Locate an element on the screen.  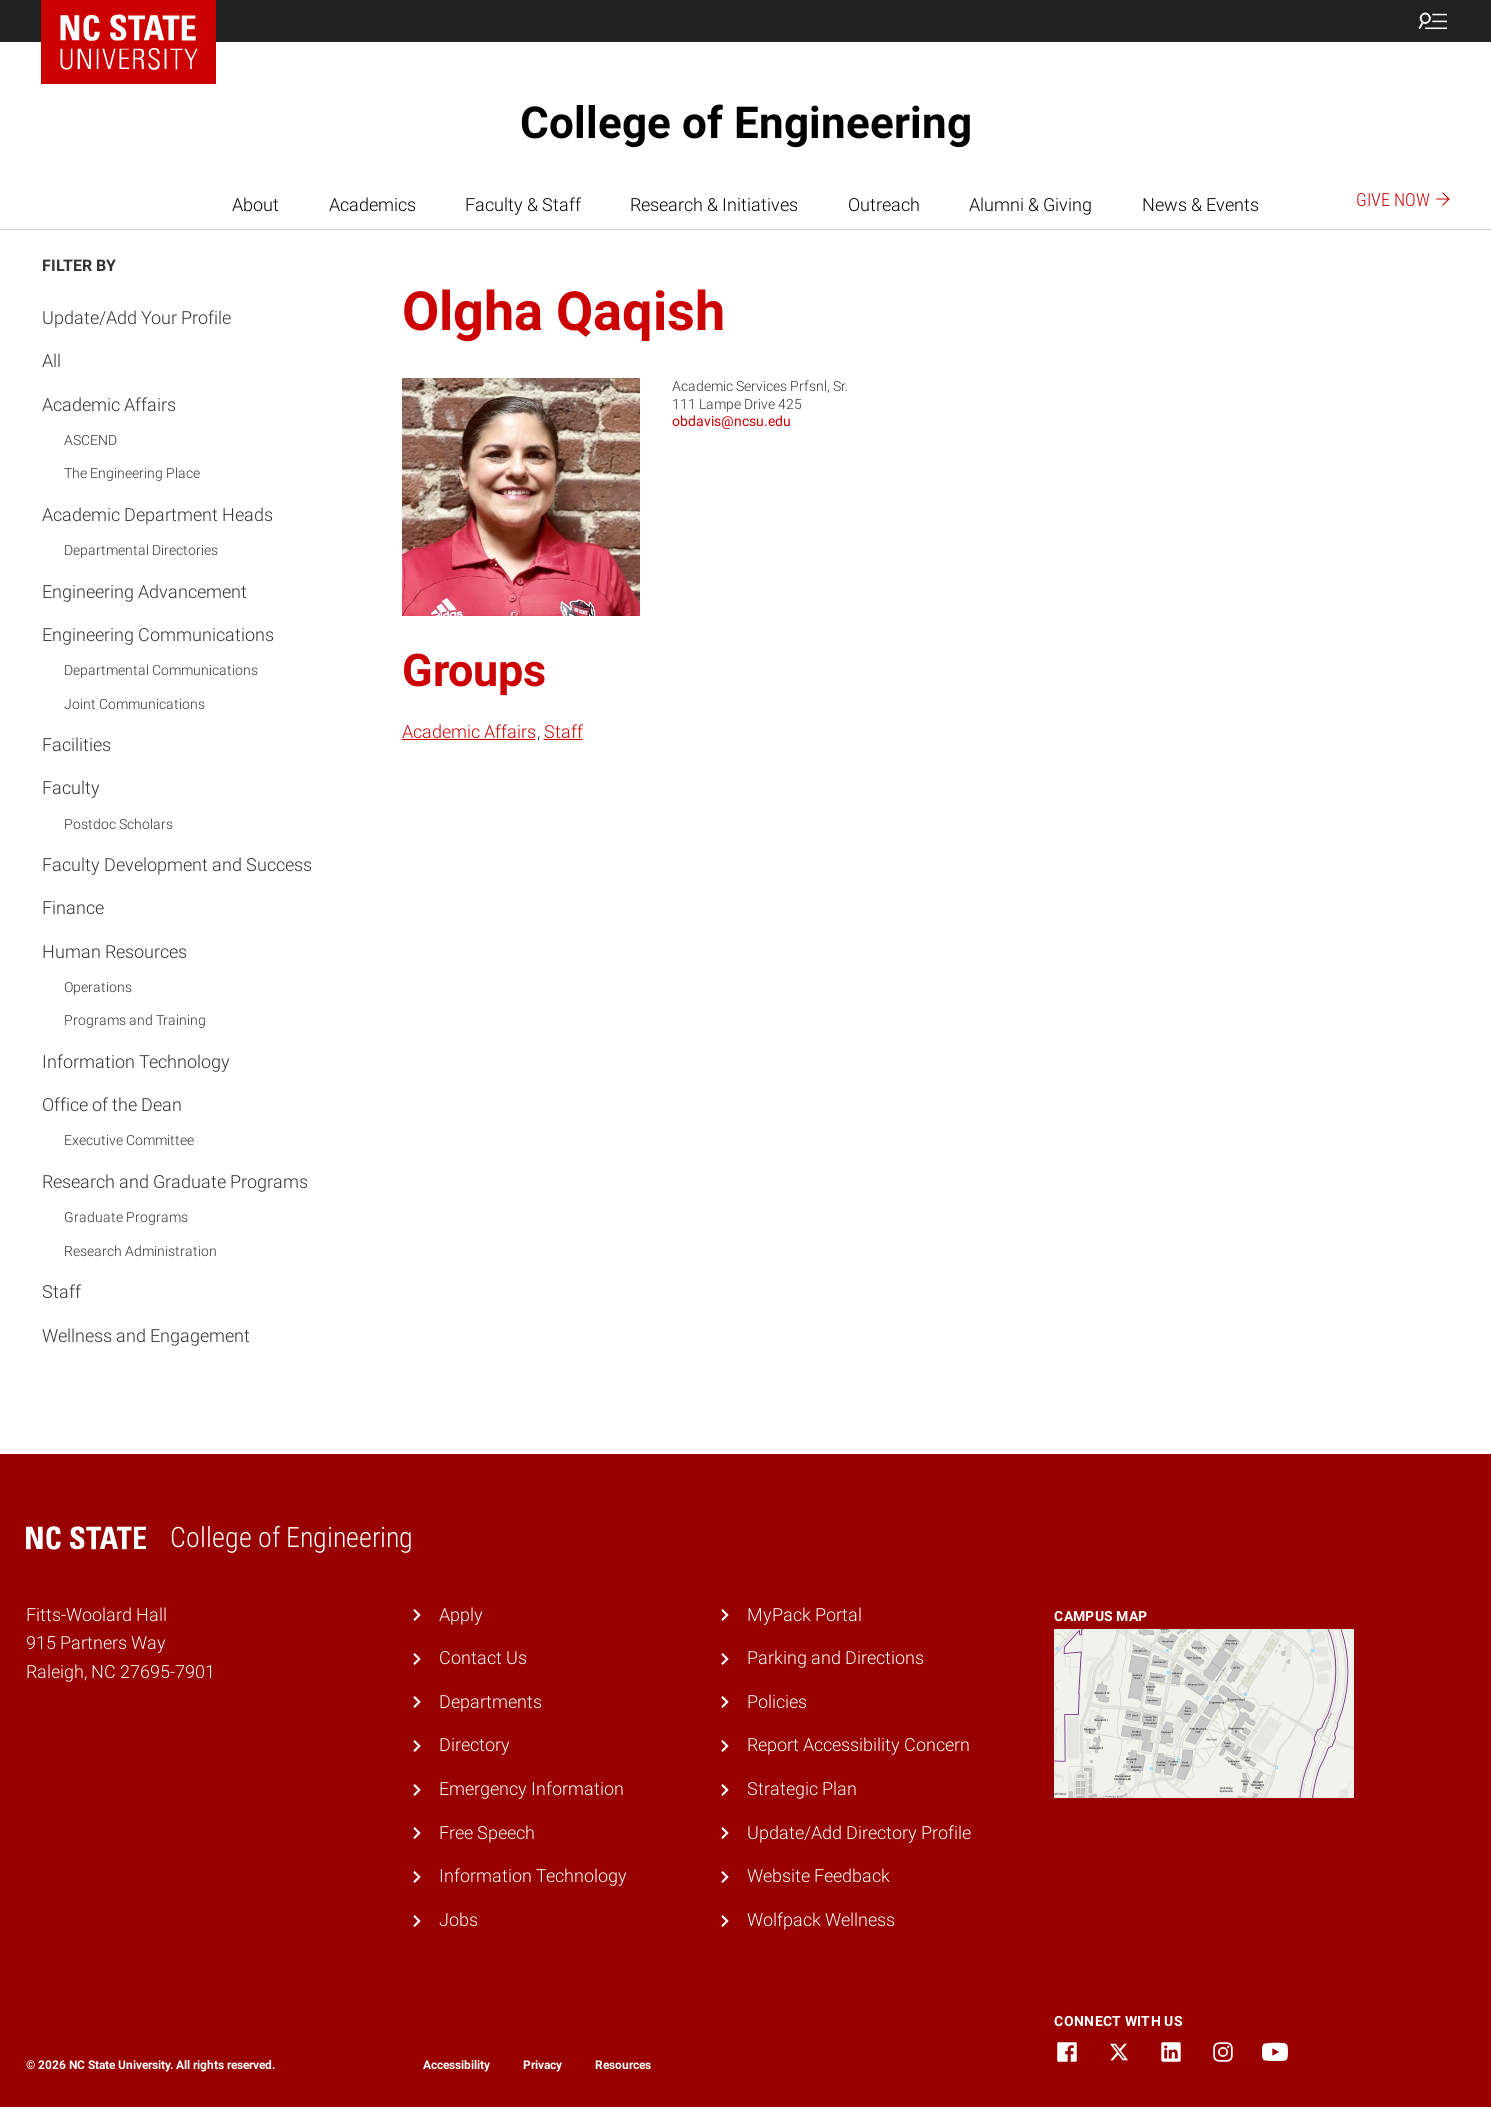
Human Resources is located at coordinates (114, 951).